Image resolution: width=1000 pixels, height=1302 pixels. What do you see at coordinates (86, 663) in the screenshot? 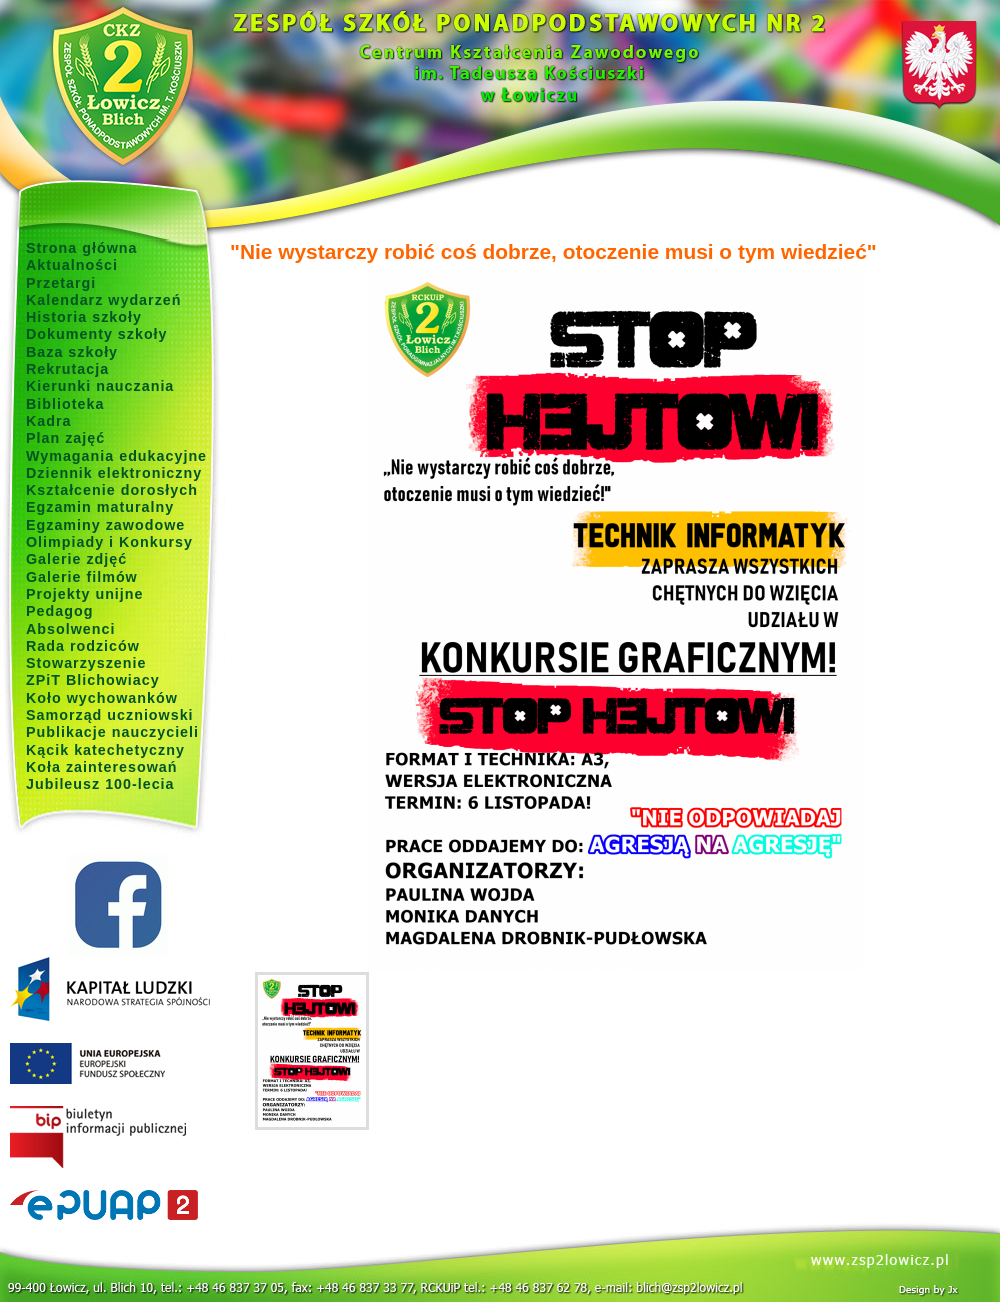
I see `Stowarzyszenie` at bounding box center [86, 663].